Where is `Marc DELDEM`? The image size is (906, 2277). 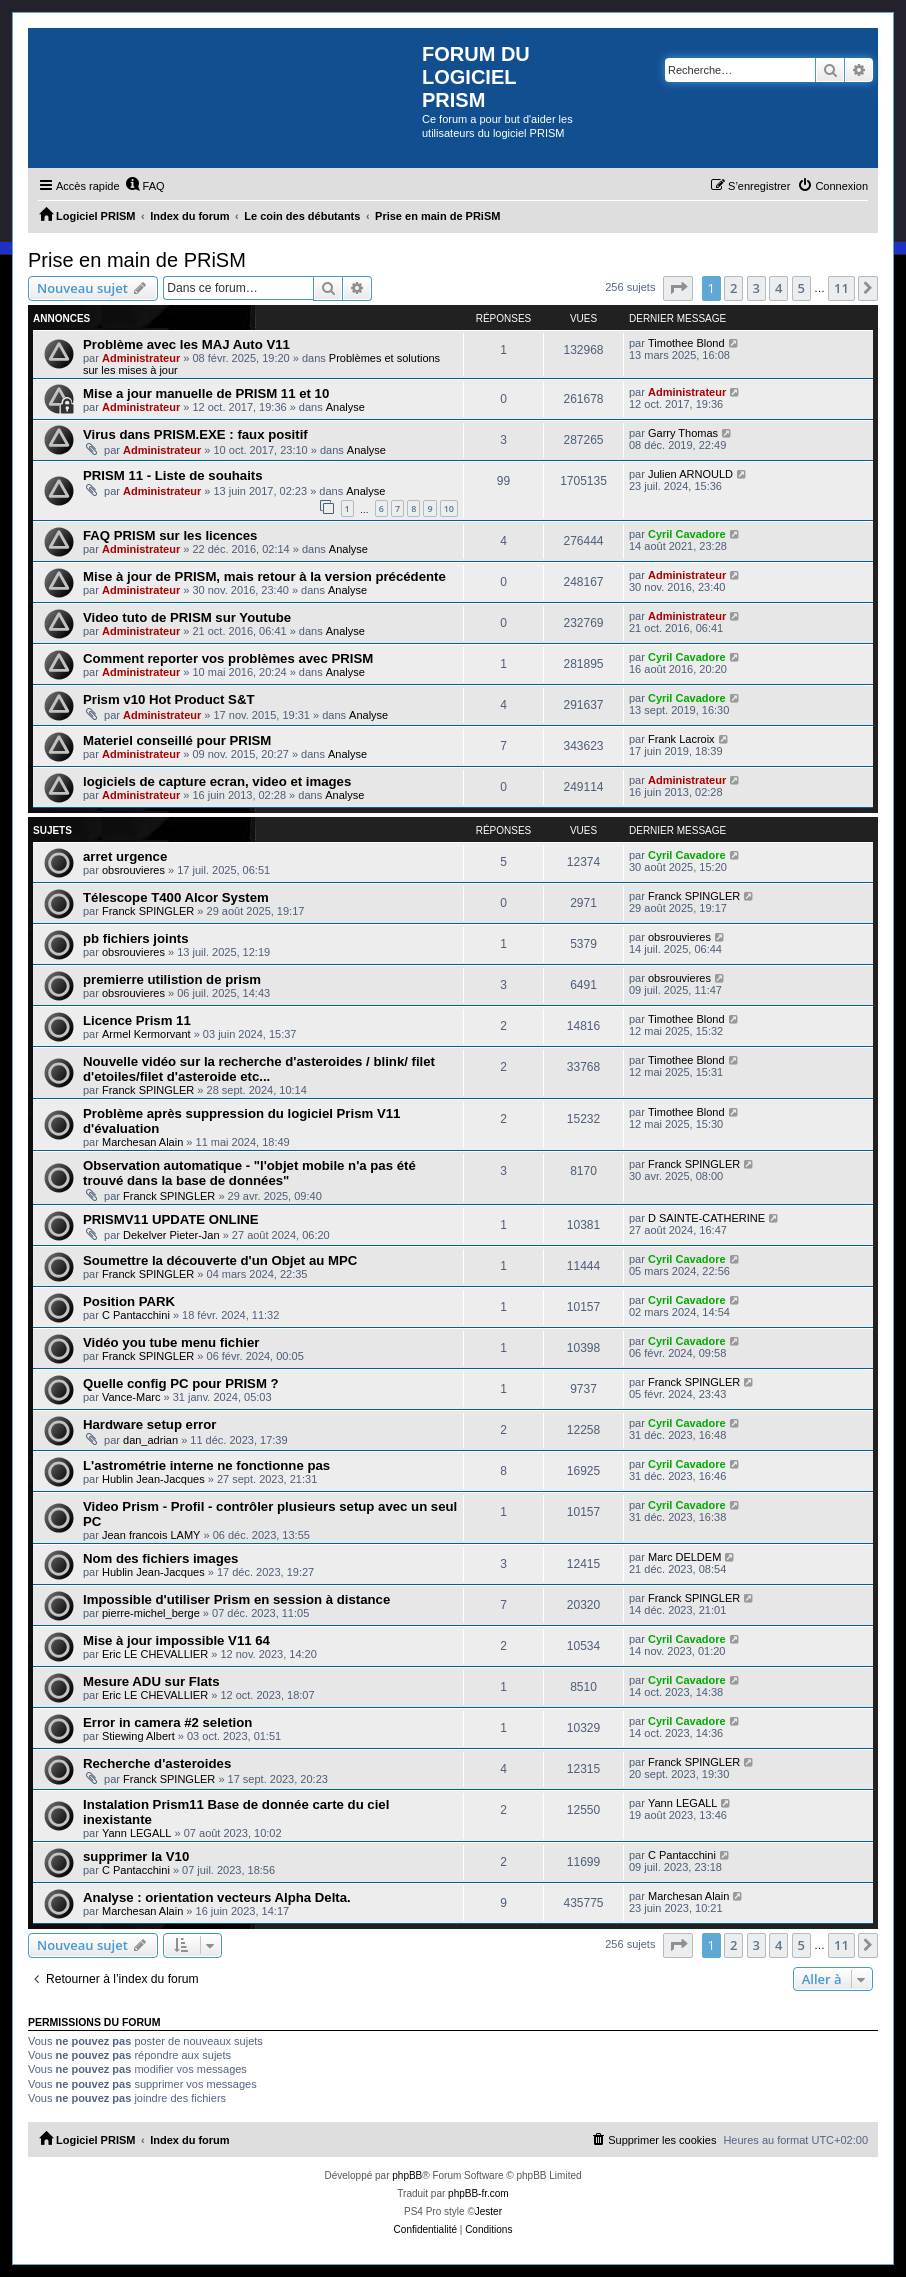 Marc DELDEM is located at coordinates (684, 1557).